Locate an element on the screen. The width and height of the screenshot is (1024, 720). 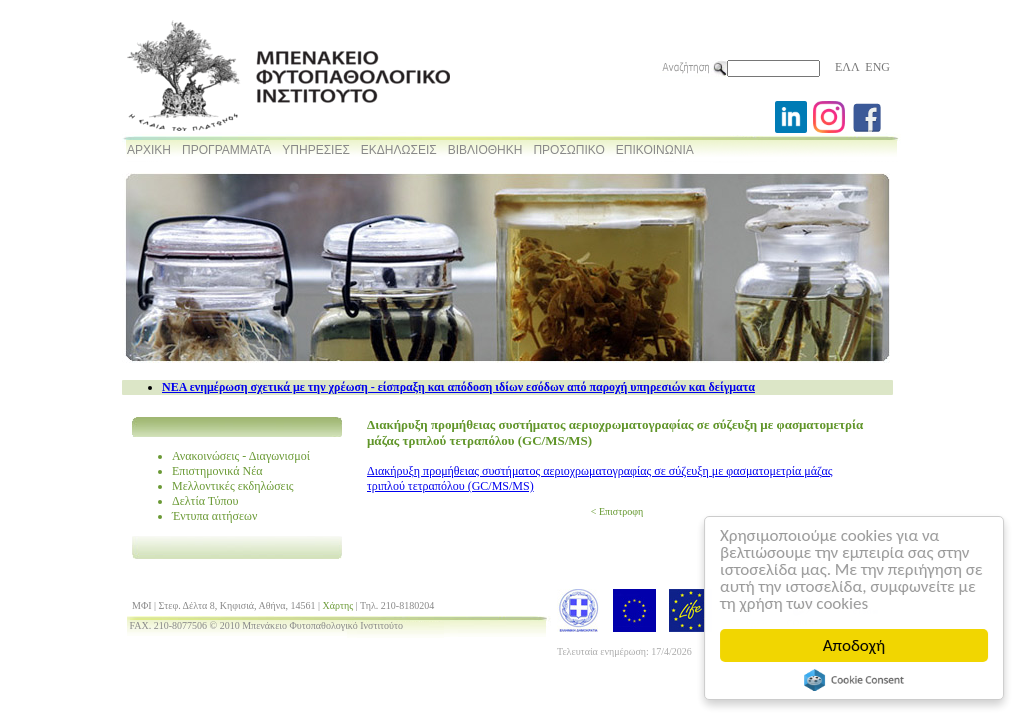
Επιστημονικά Νέα is located at coordinates (217, 471).